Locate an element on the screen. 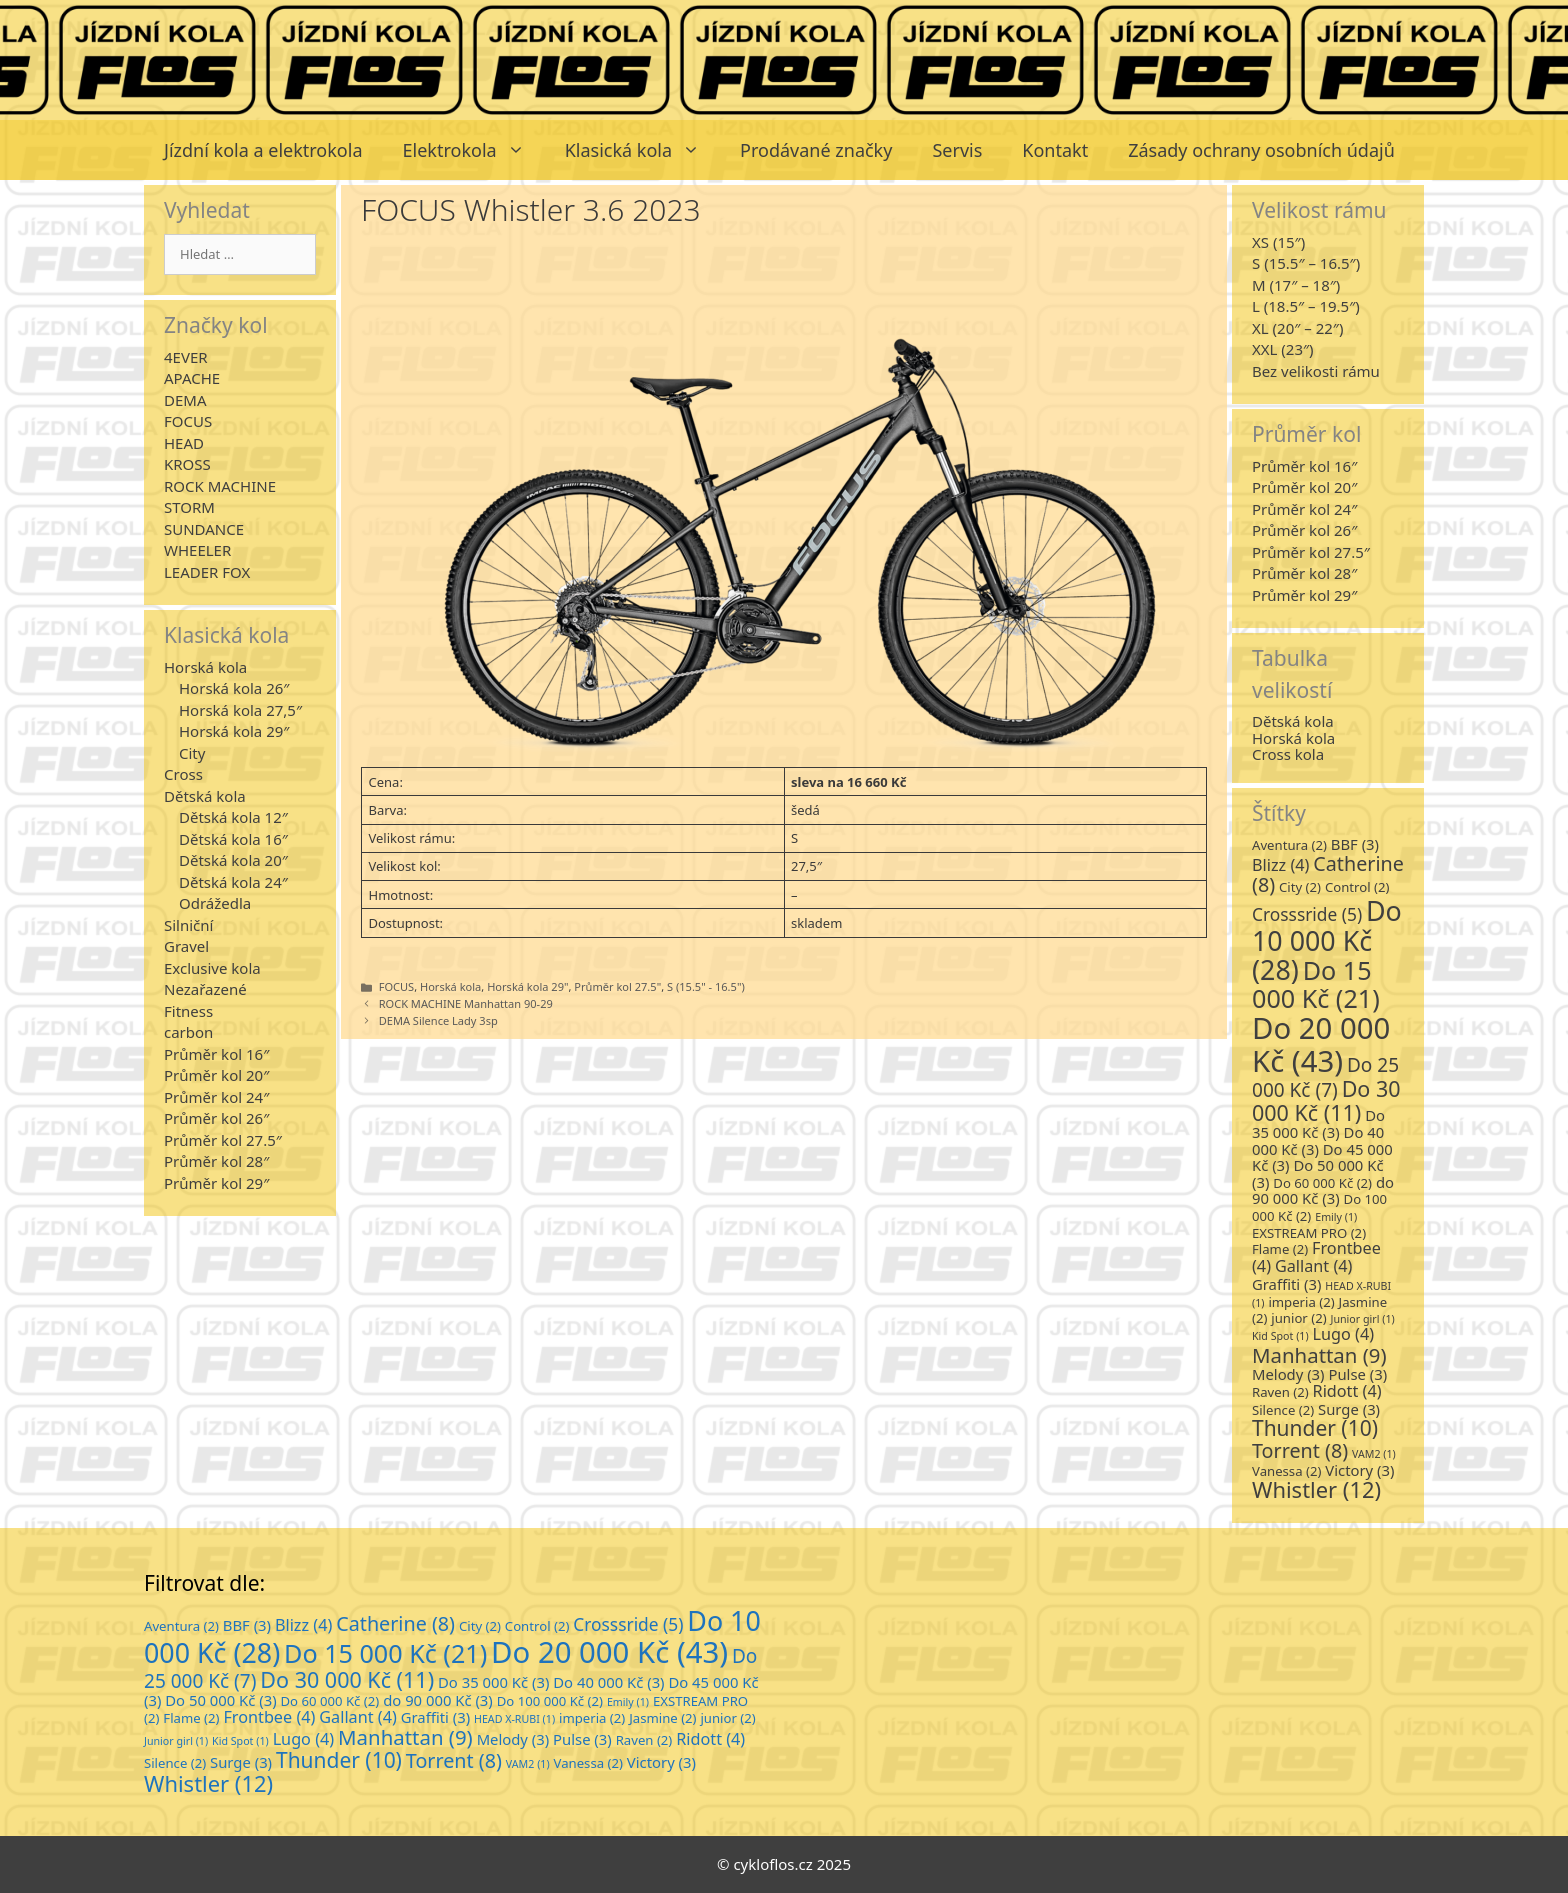 The image size is (1568, 1893). Torrent [Torrent (8 položek)] is located at coordinates (1300, 1450).